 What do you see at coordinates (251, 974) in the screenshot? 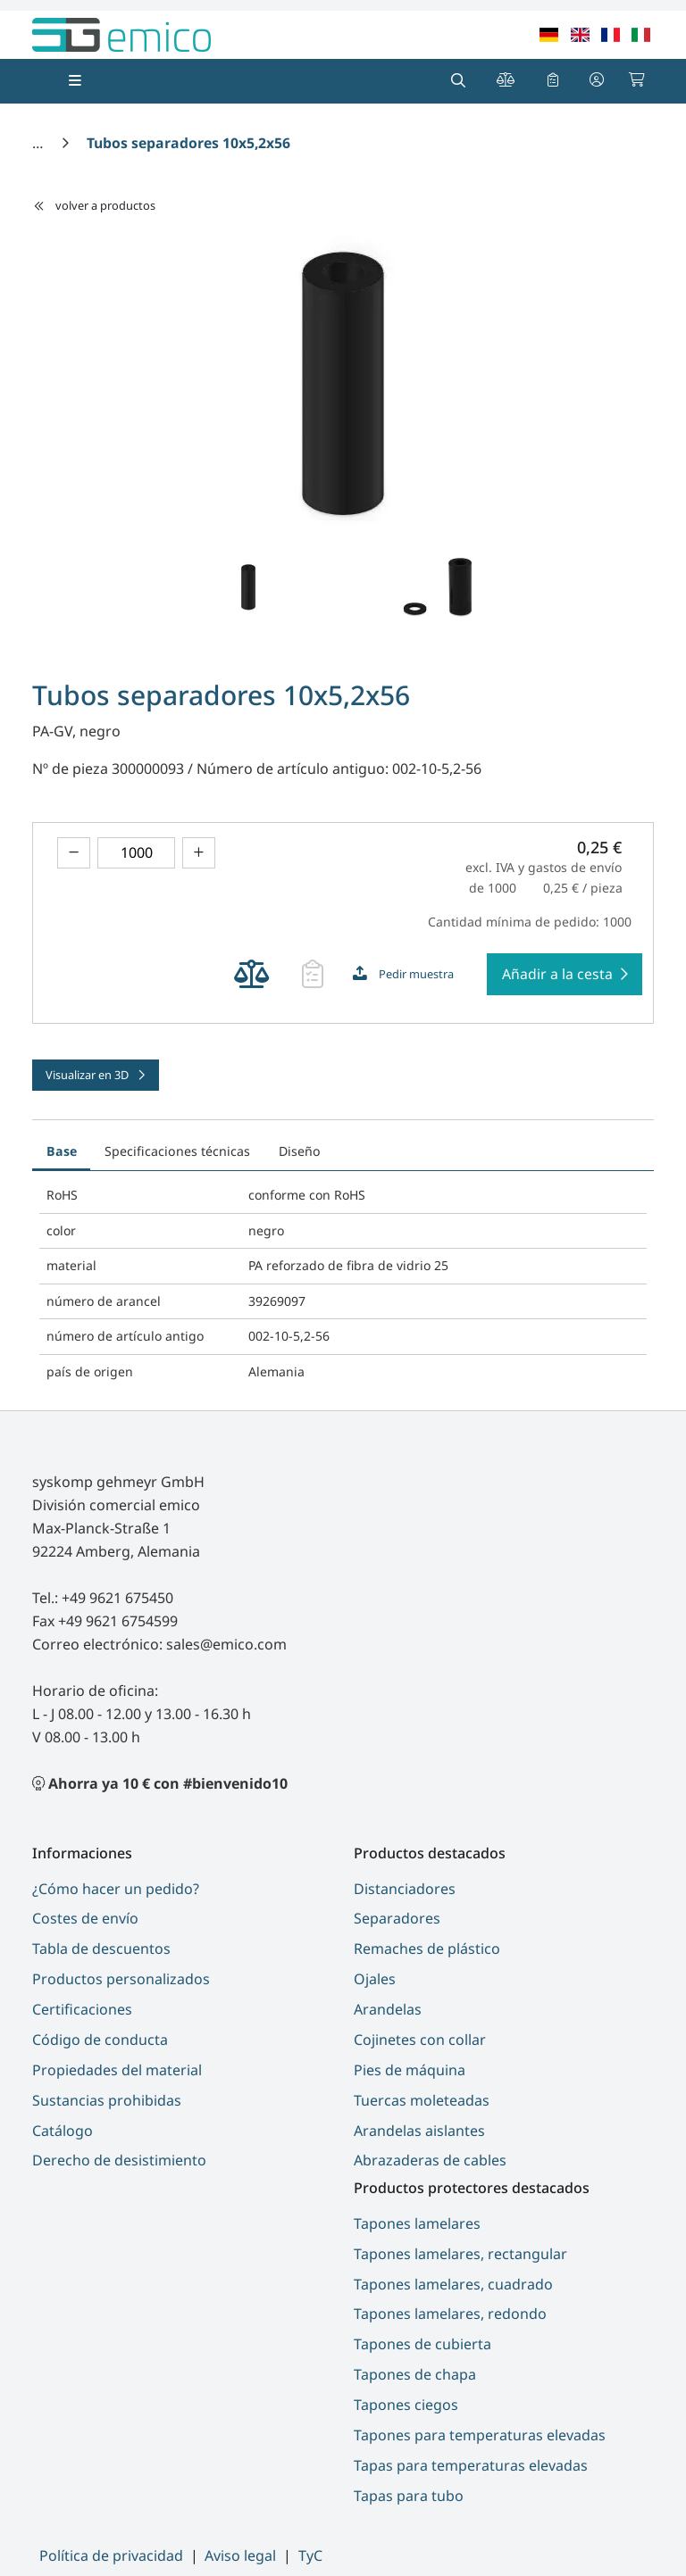
I see `[Añadir producto Tubos separadores 10x5,2x56 para comparar productos]` at bounding box center [251, 974].